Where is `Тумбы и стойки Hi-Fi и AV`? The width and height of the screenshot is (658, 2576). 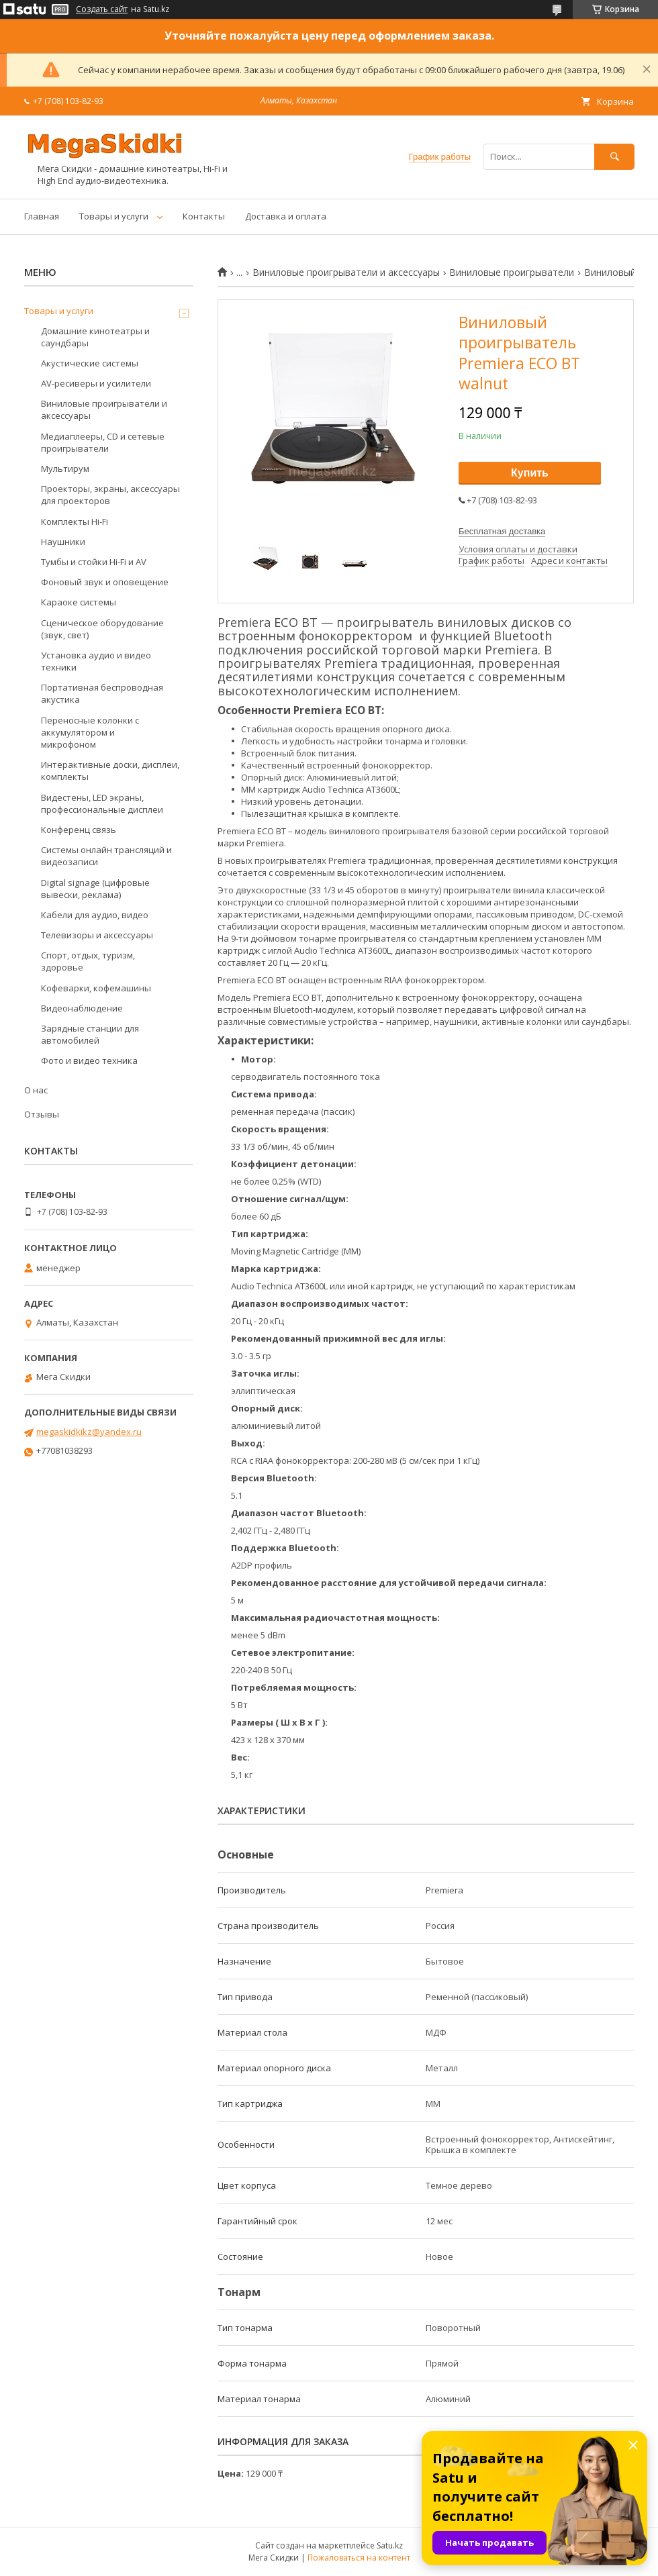 Тумбы и стойки Hi-Fi и AV is located at coordinates (93, 562).